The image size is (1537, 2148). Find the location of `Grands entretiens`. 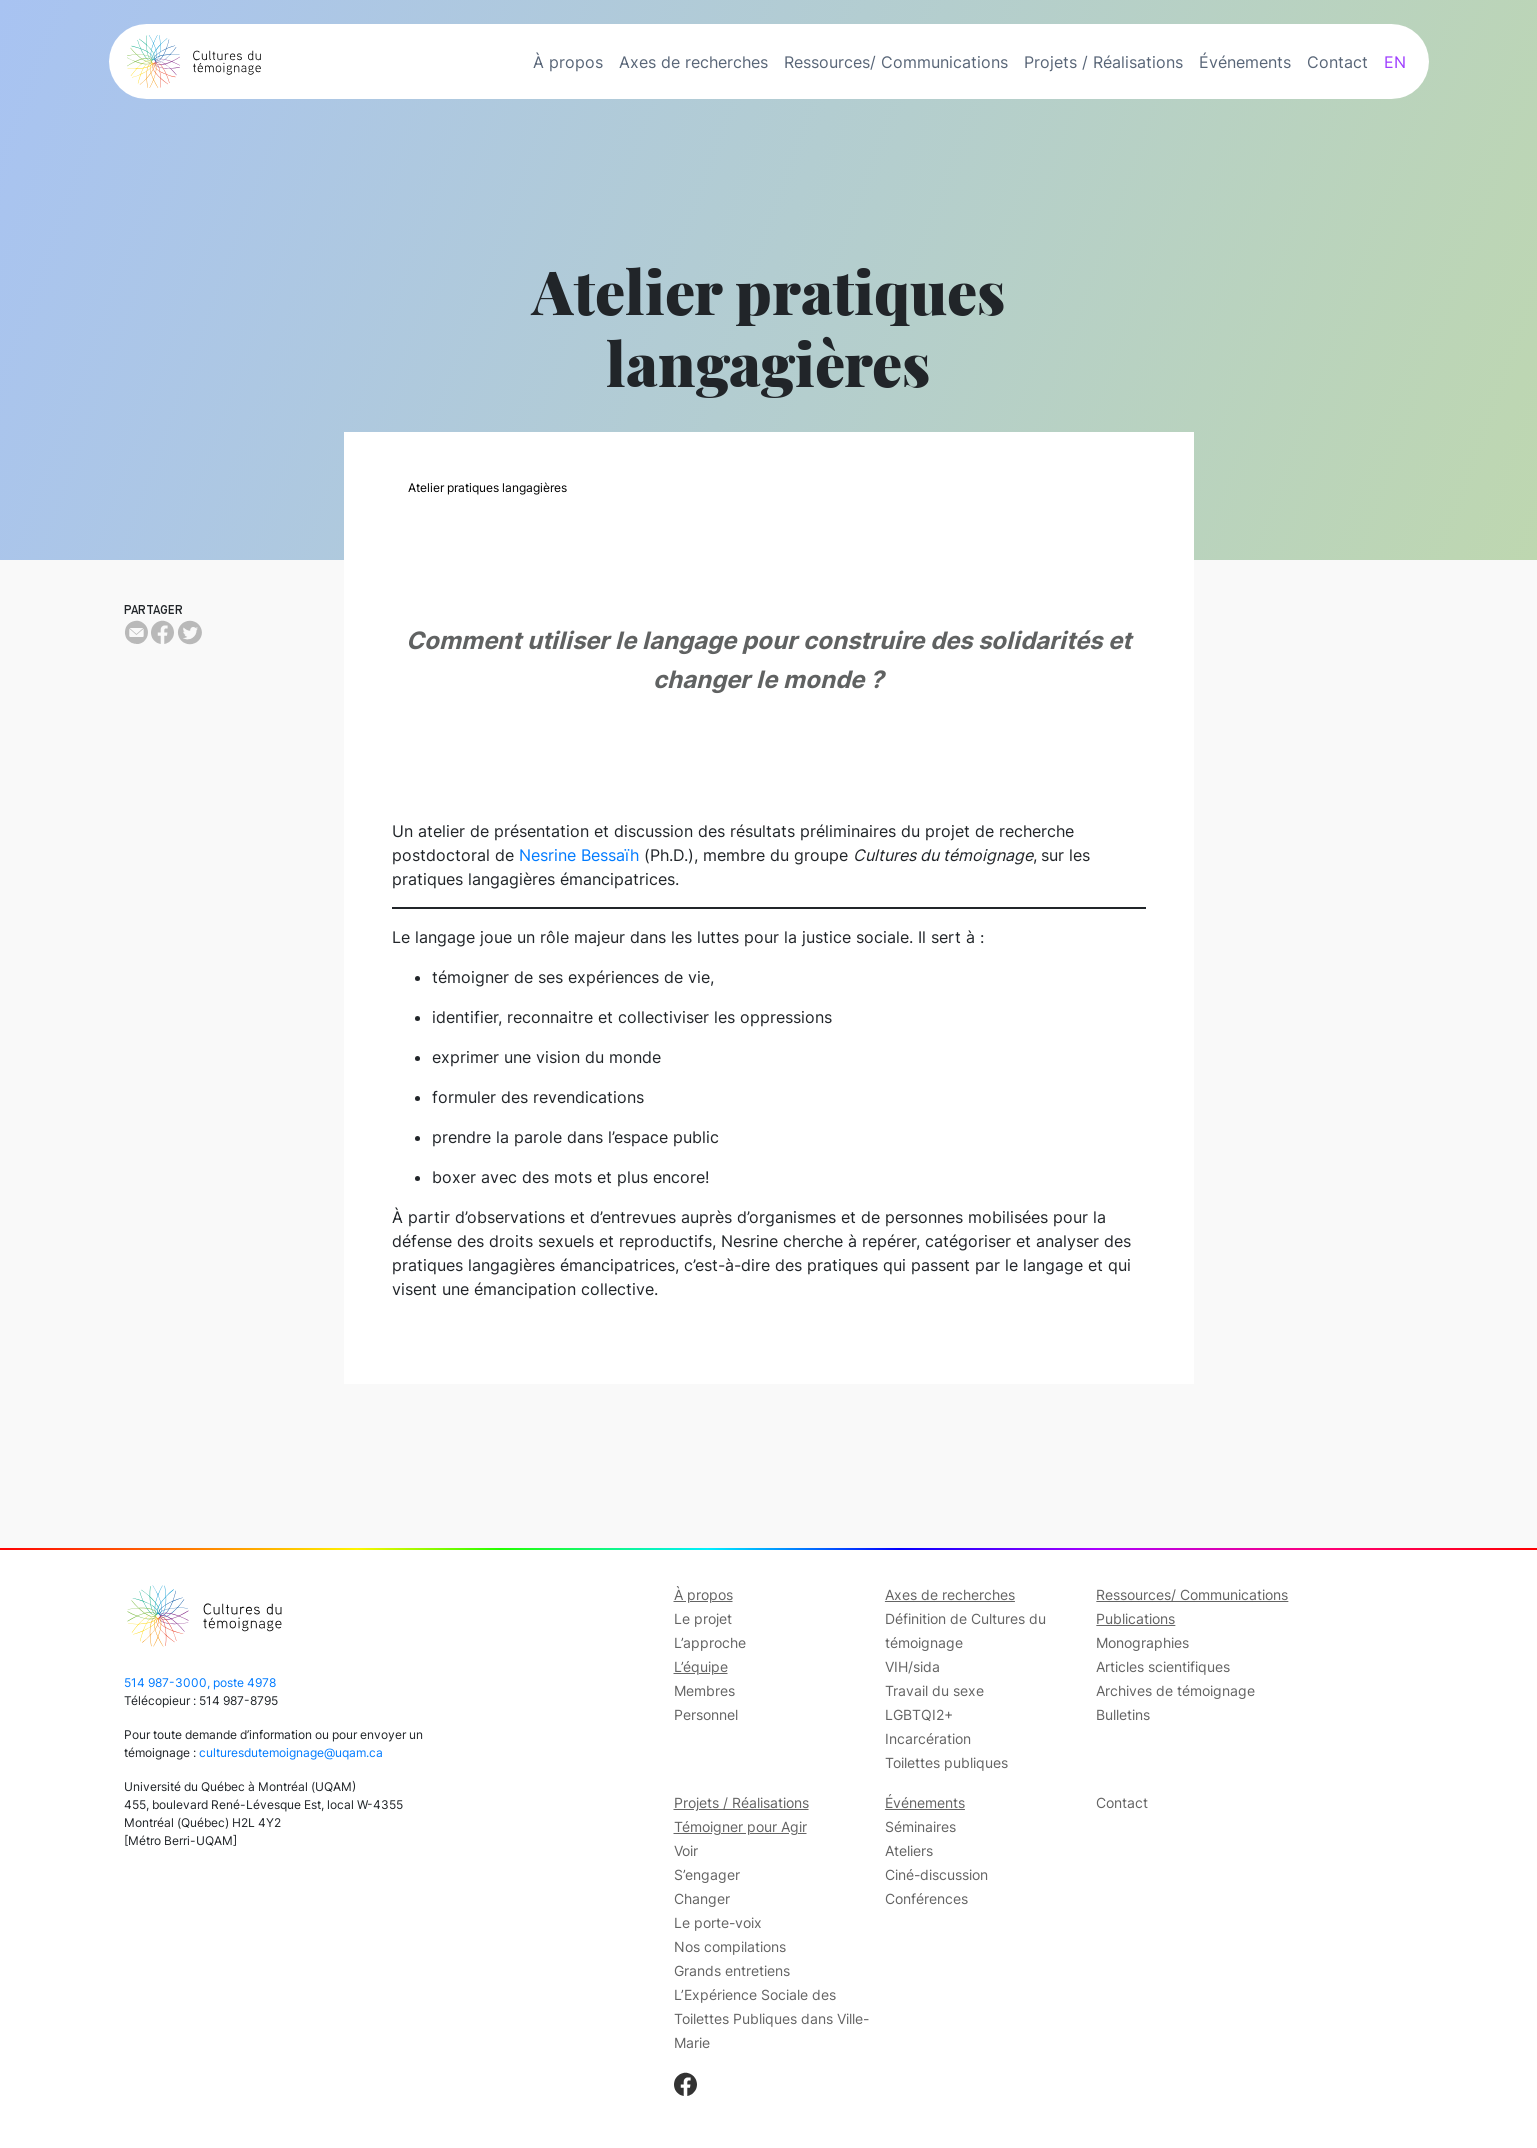

Grands entretiens is located at coordinates (732, 1970).